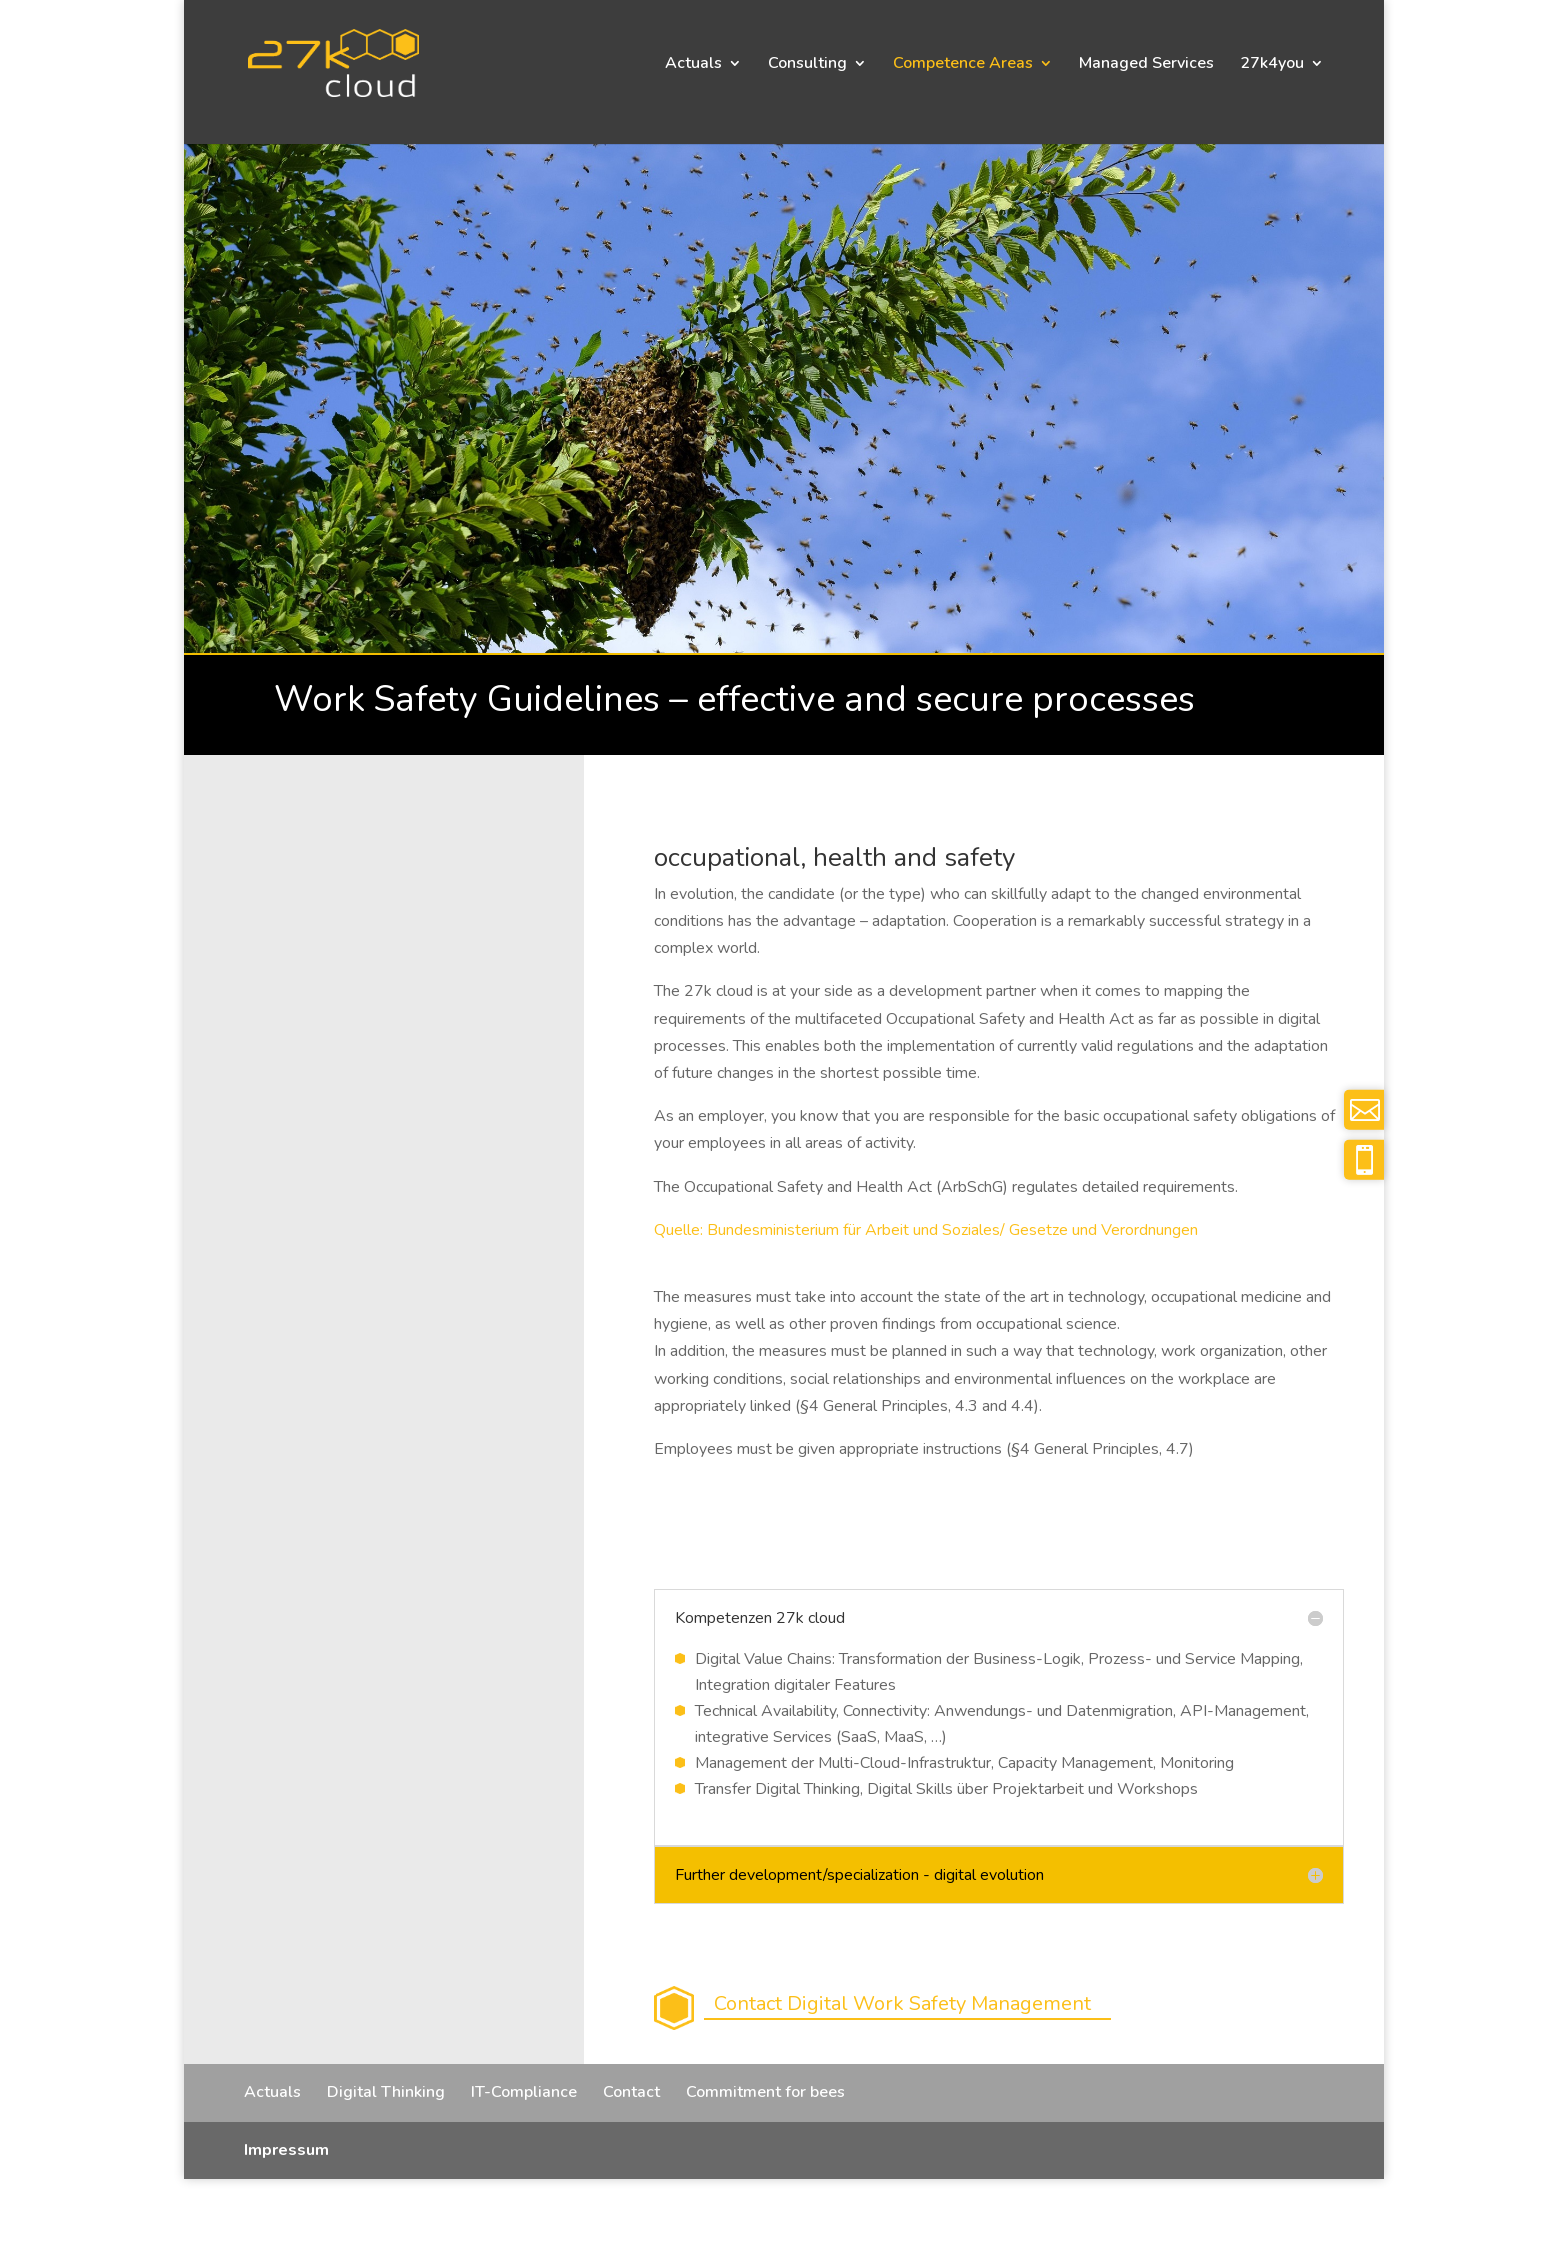 The height and width of the screenshot is (2259, 1568). Describe the element at coordinates (631, 2092) in the screenshot. I see `Contact` at that location.